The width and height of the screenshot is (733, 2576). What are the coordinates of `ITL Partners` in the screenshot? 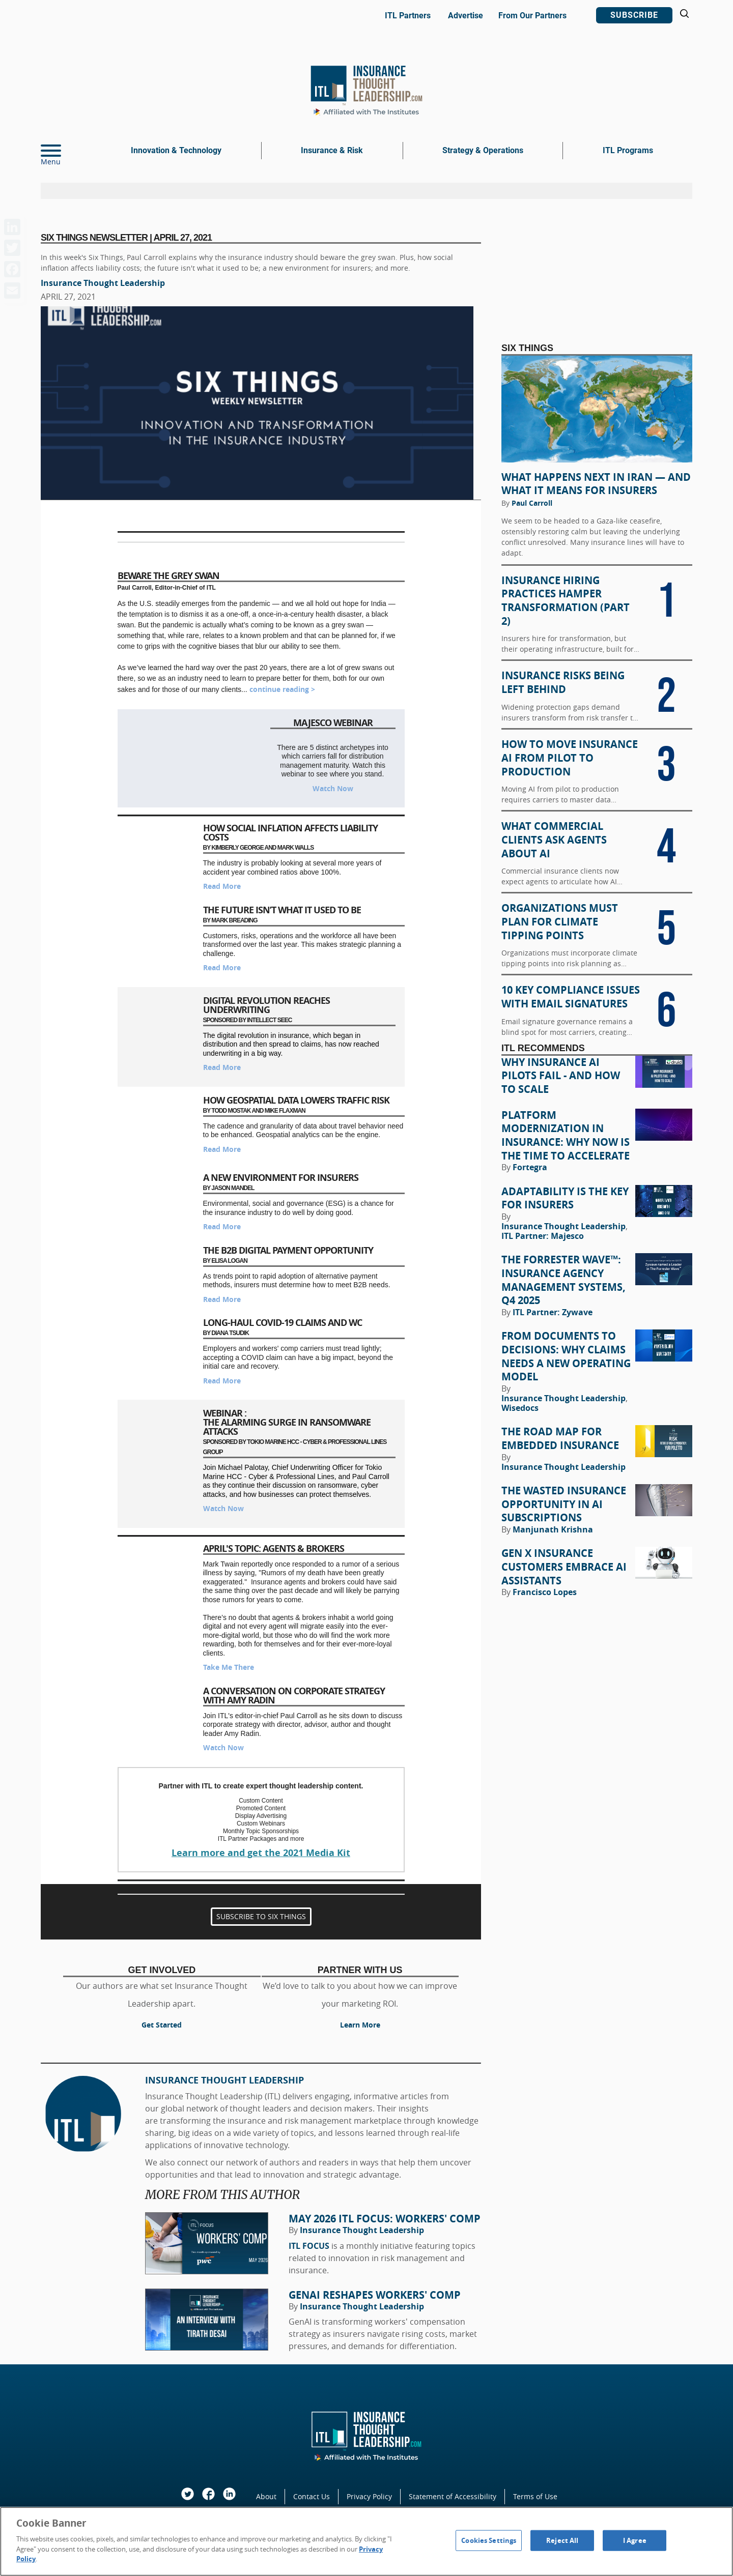 It's located at (408, 15).